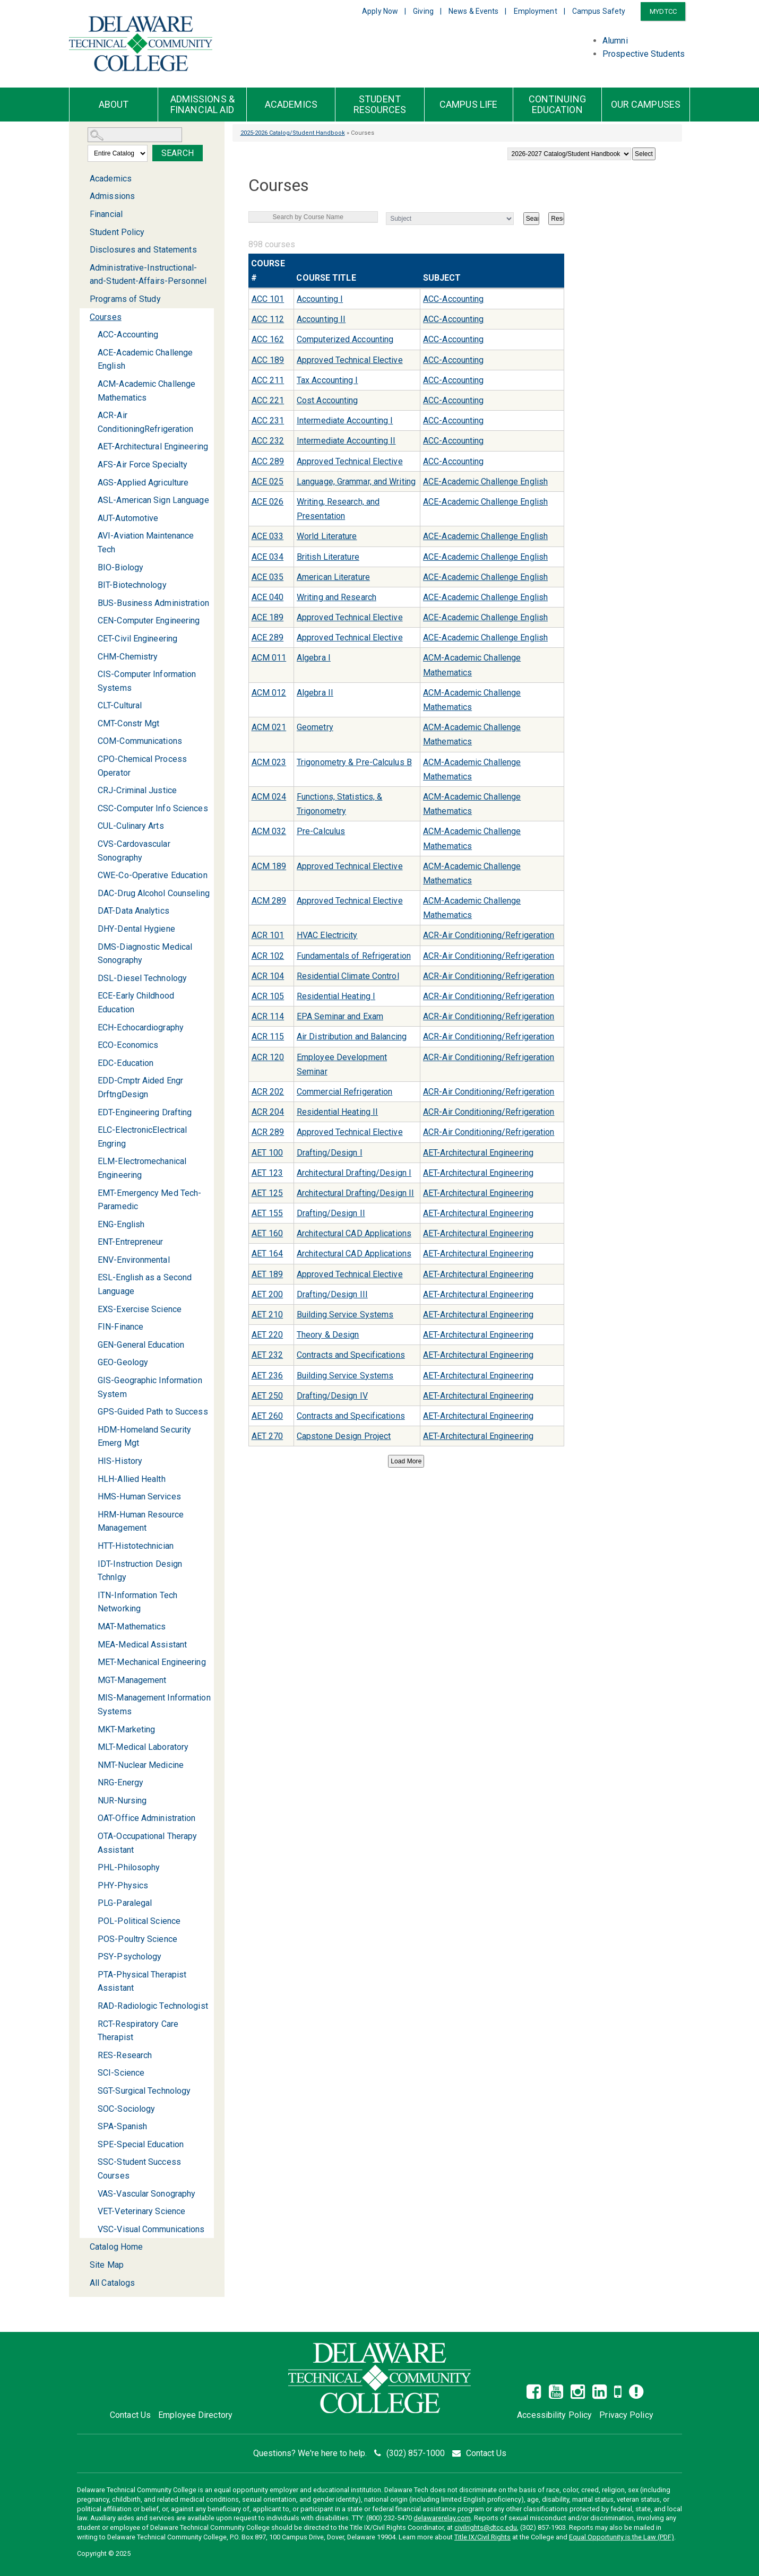 The image size is (759, 2576). What do you see at coordinates (92, 808) in the screenshot?
I see `[Show More of CSC-Computer Info Sciences]` at bounding box center [92, 808].